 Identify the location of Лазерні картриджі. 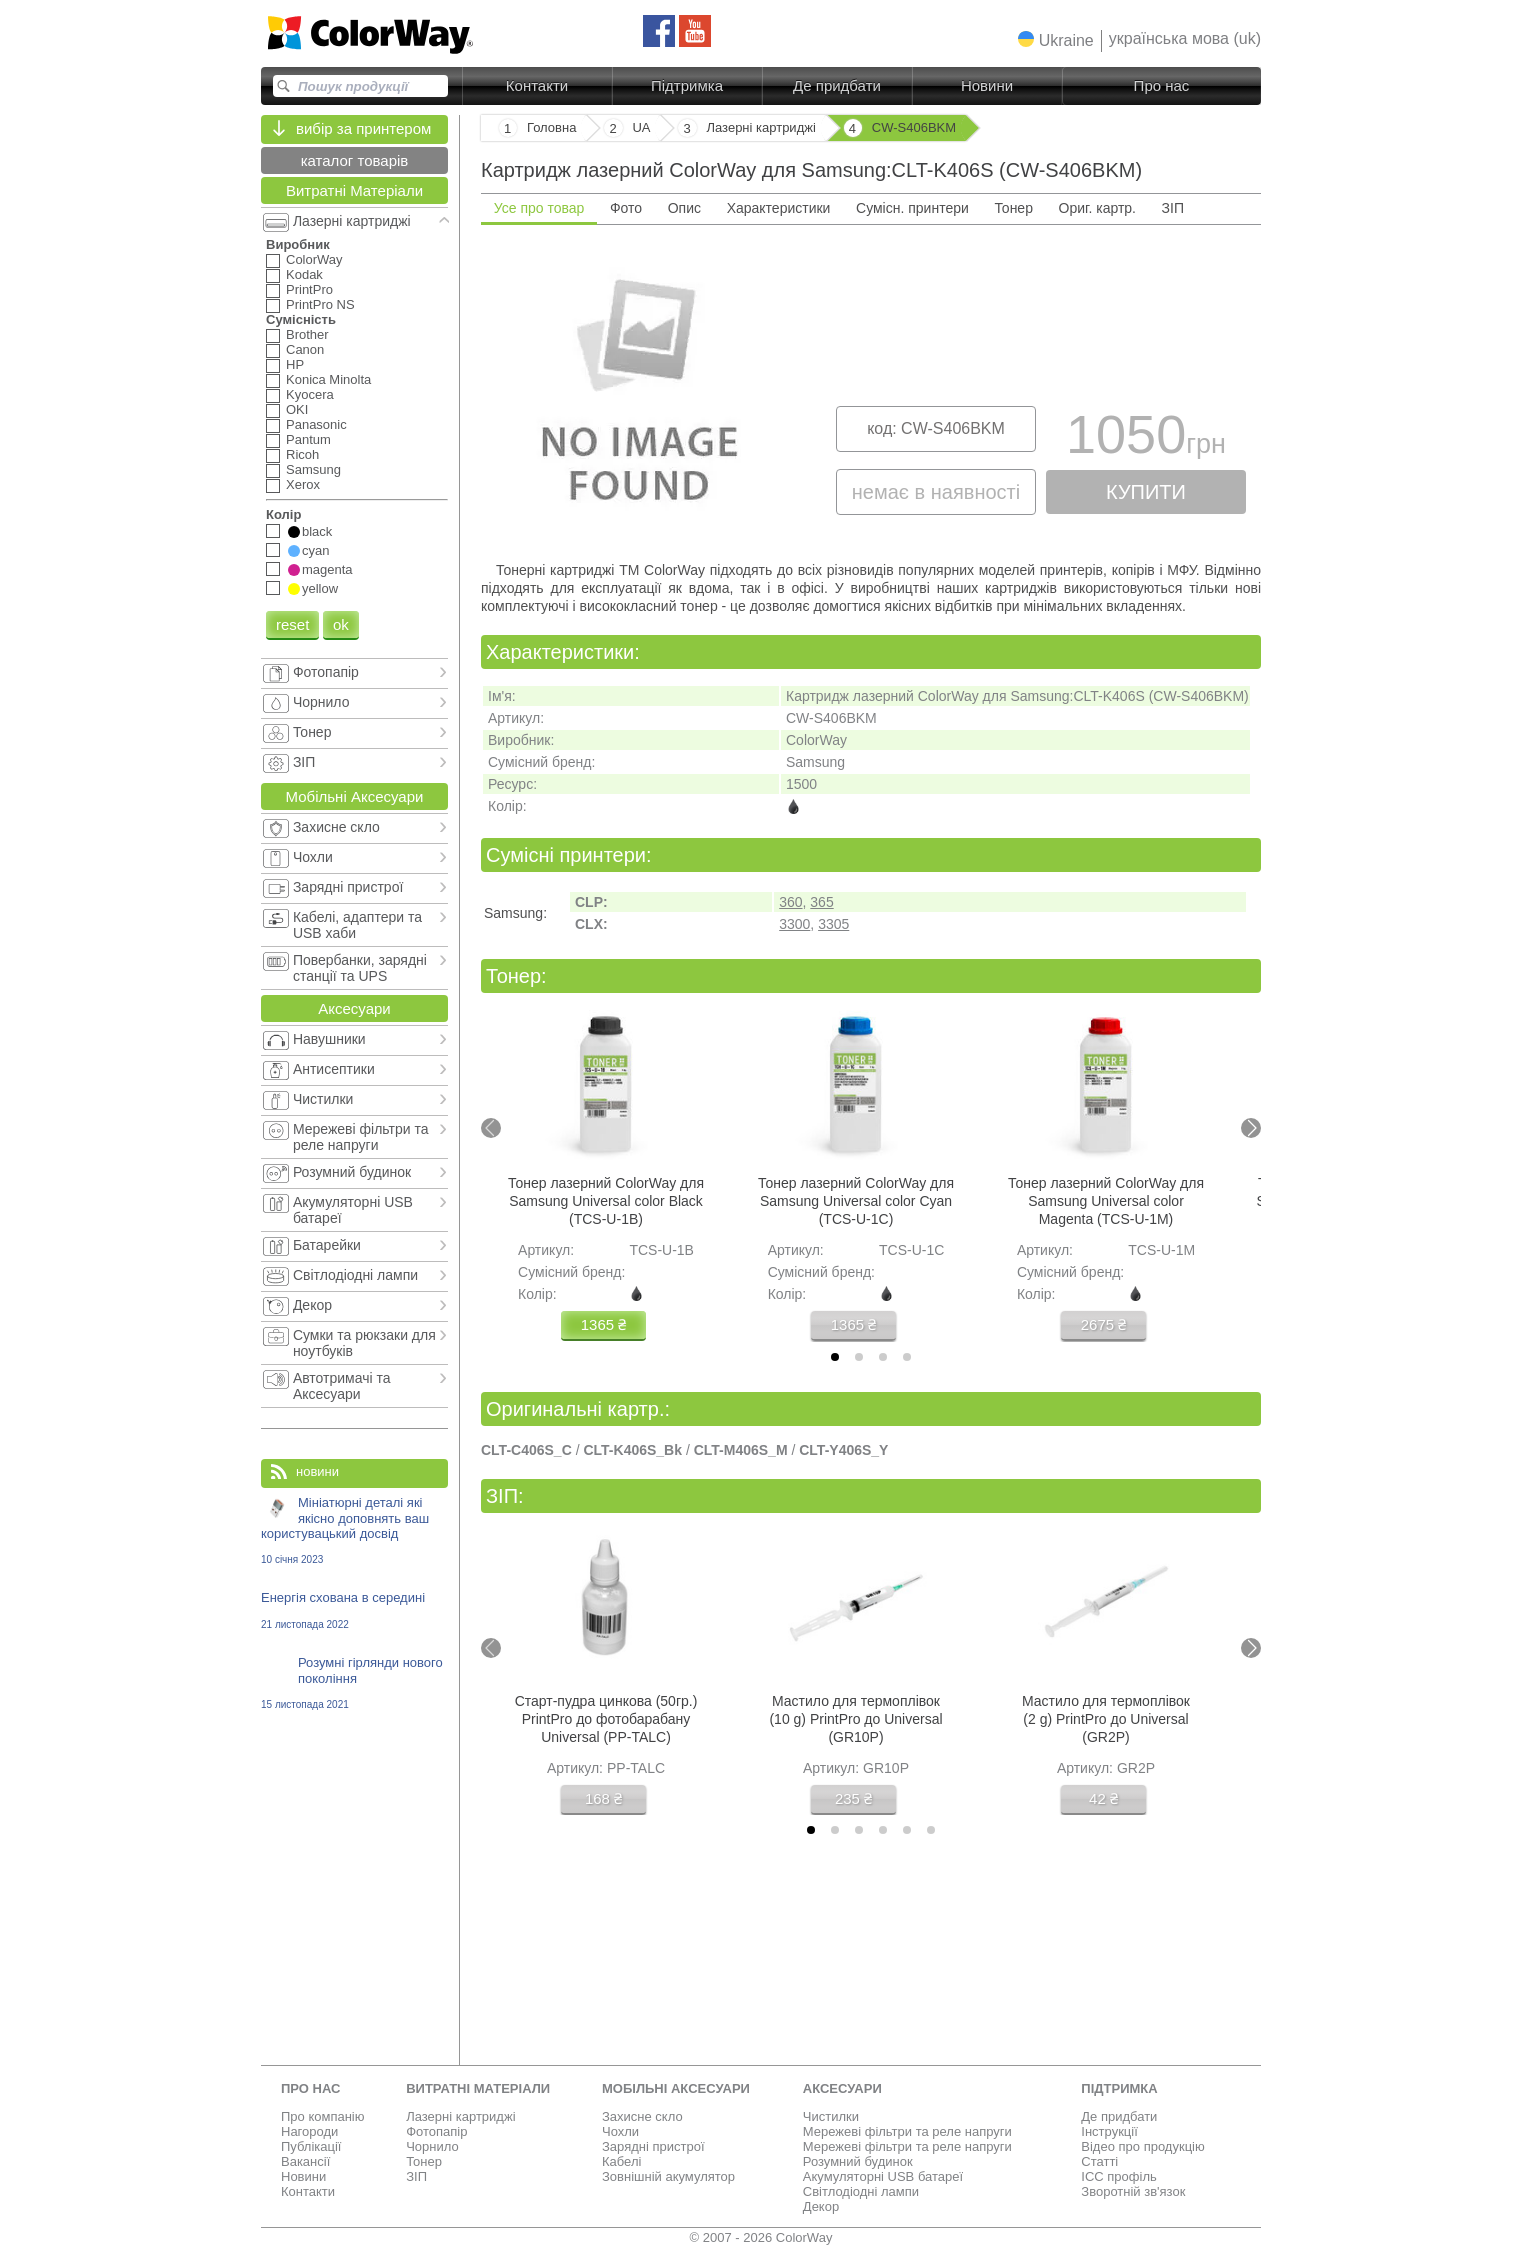
(460, 2116).